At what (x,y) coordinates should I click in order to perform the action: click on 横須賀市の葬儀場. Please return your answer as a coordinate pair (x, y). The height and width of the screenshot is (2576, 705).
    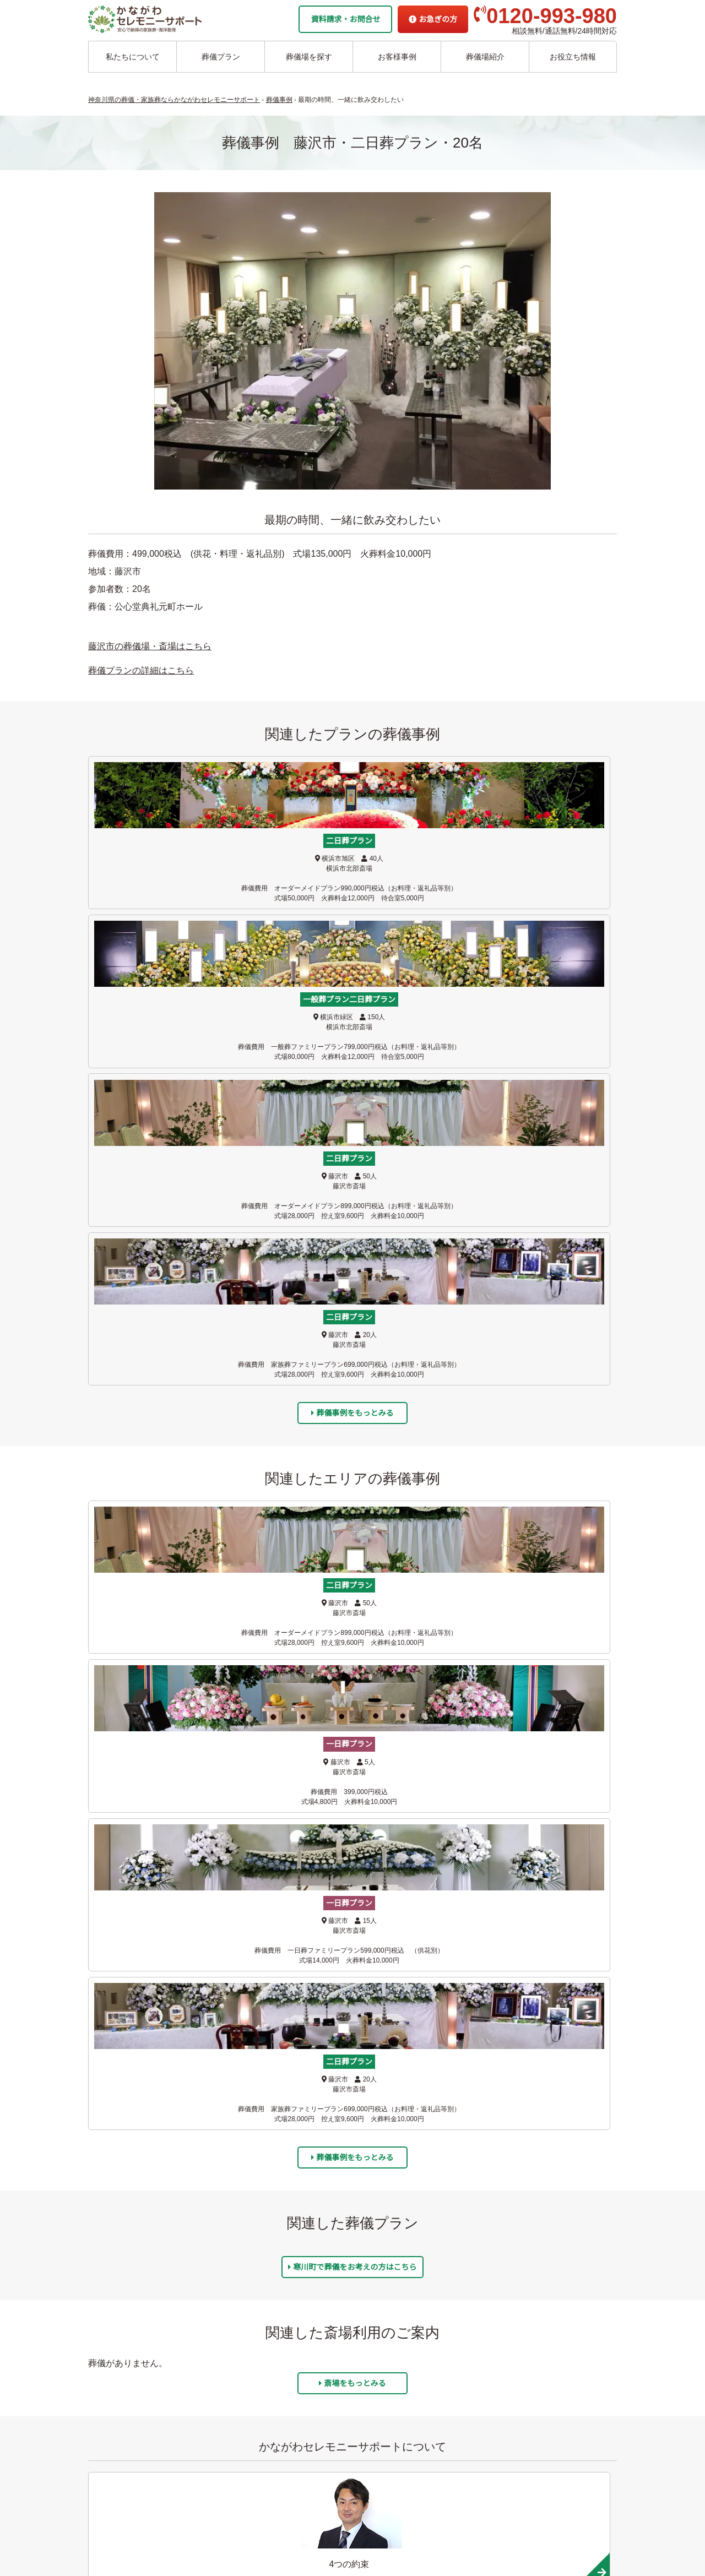
    Looking at the image, I should click on (292, 2133).